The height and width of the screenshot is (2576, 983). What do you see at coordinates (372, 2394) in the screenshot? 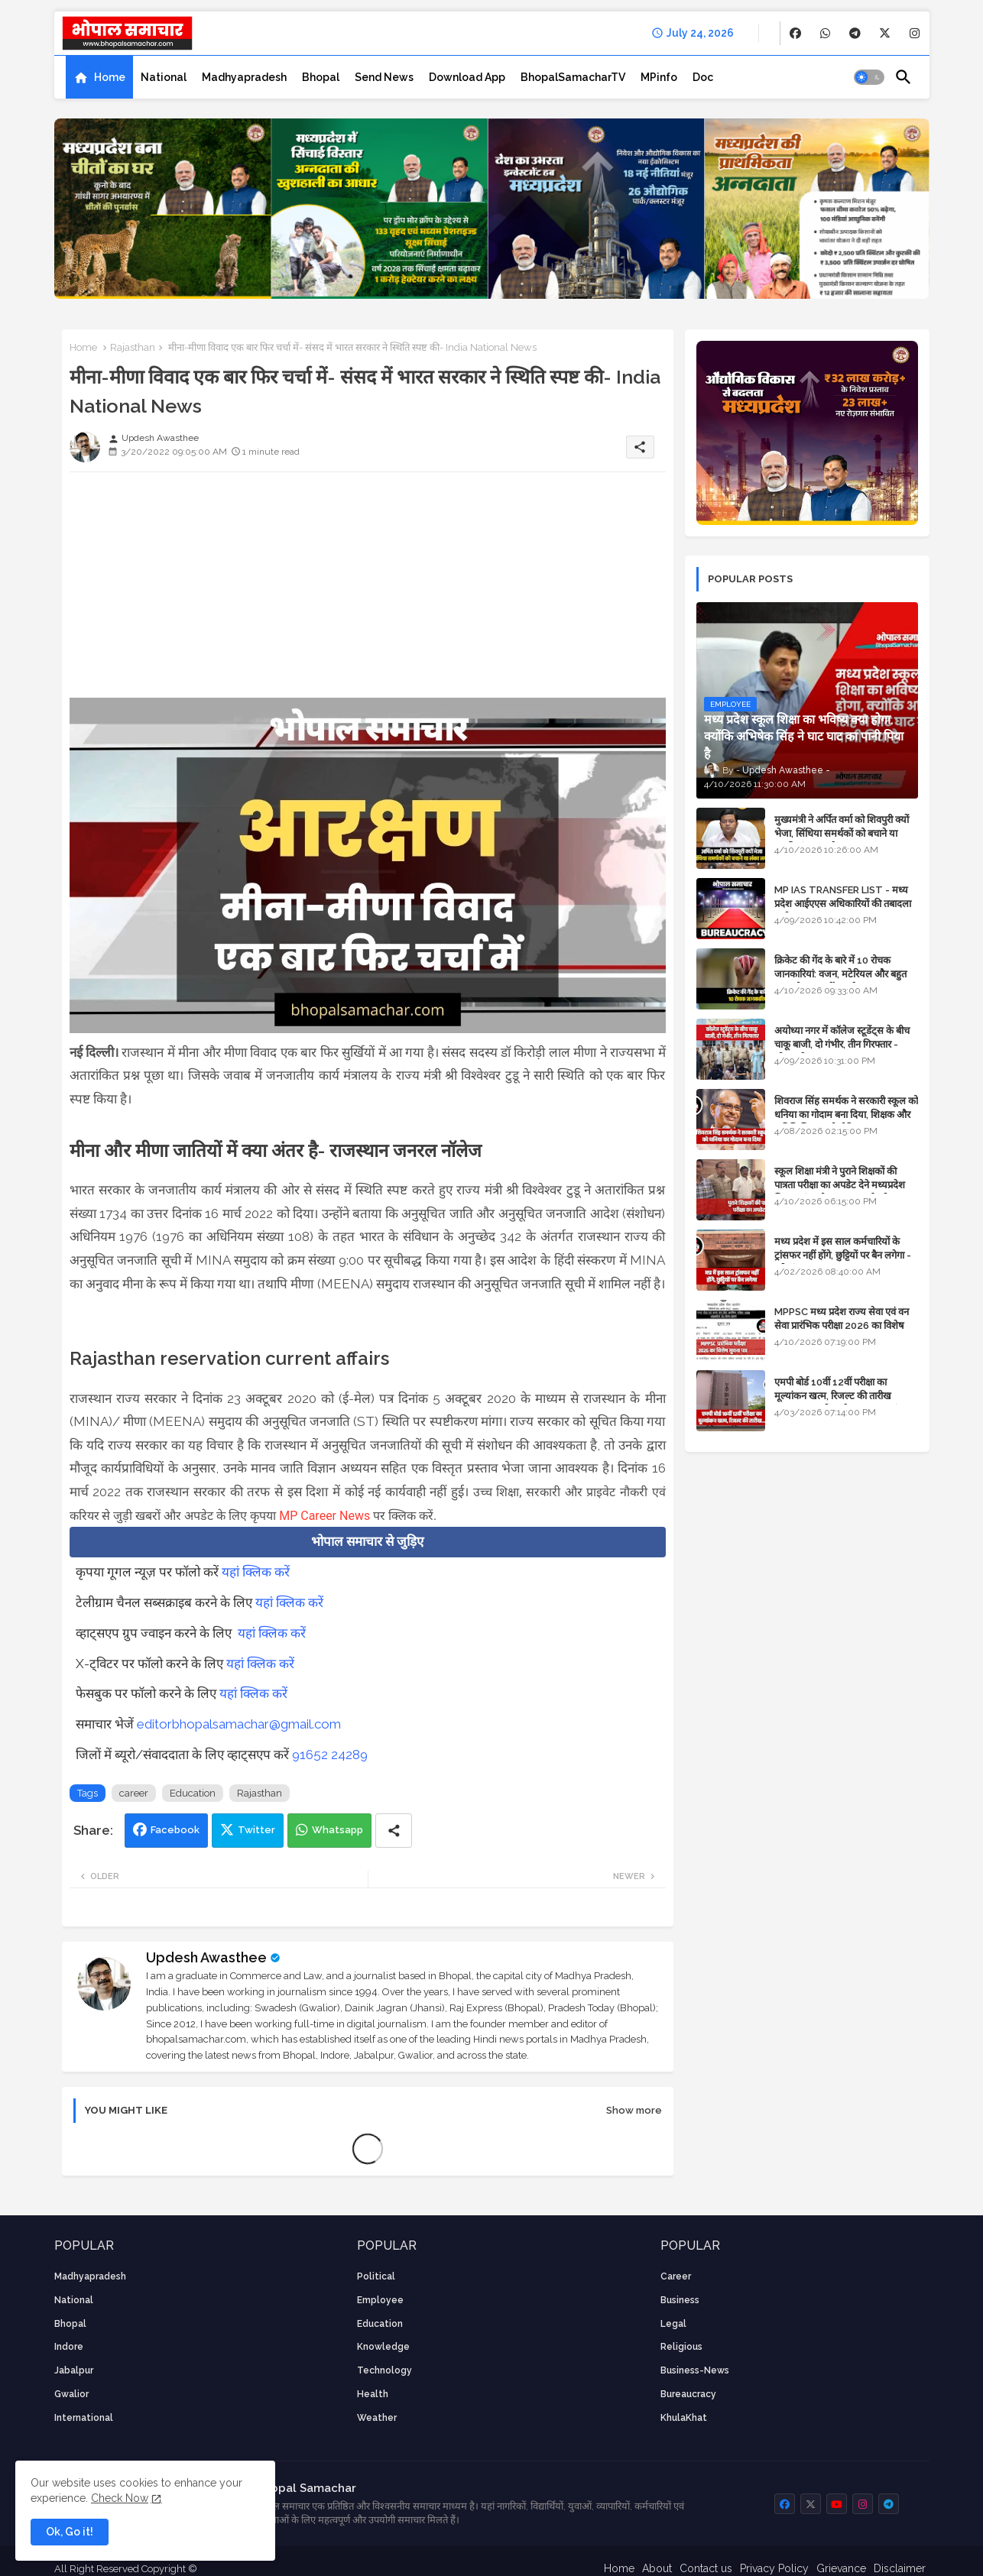
I see `health` at bounding box center [372, 2394].